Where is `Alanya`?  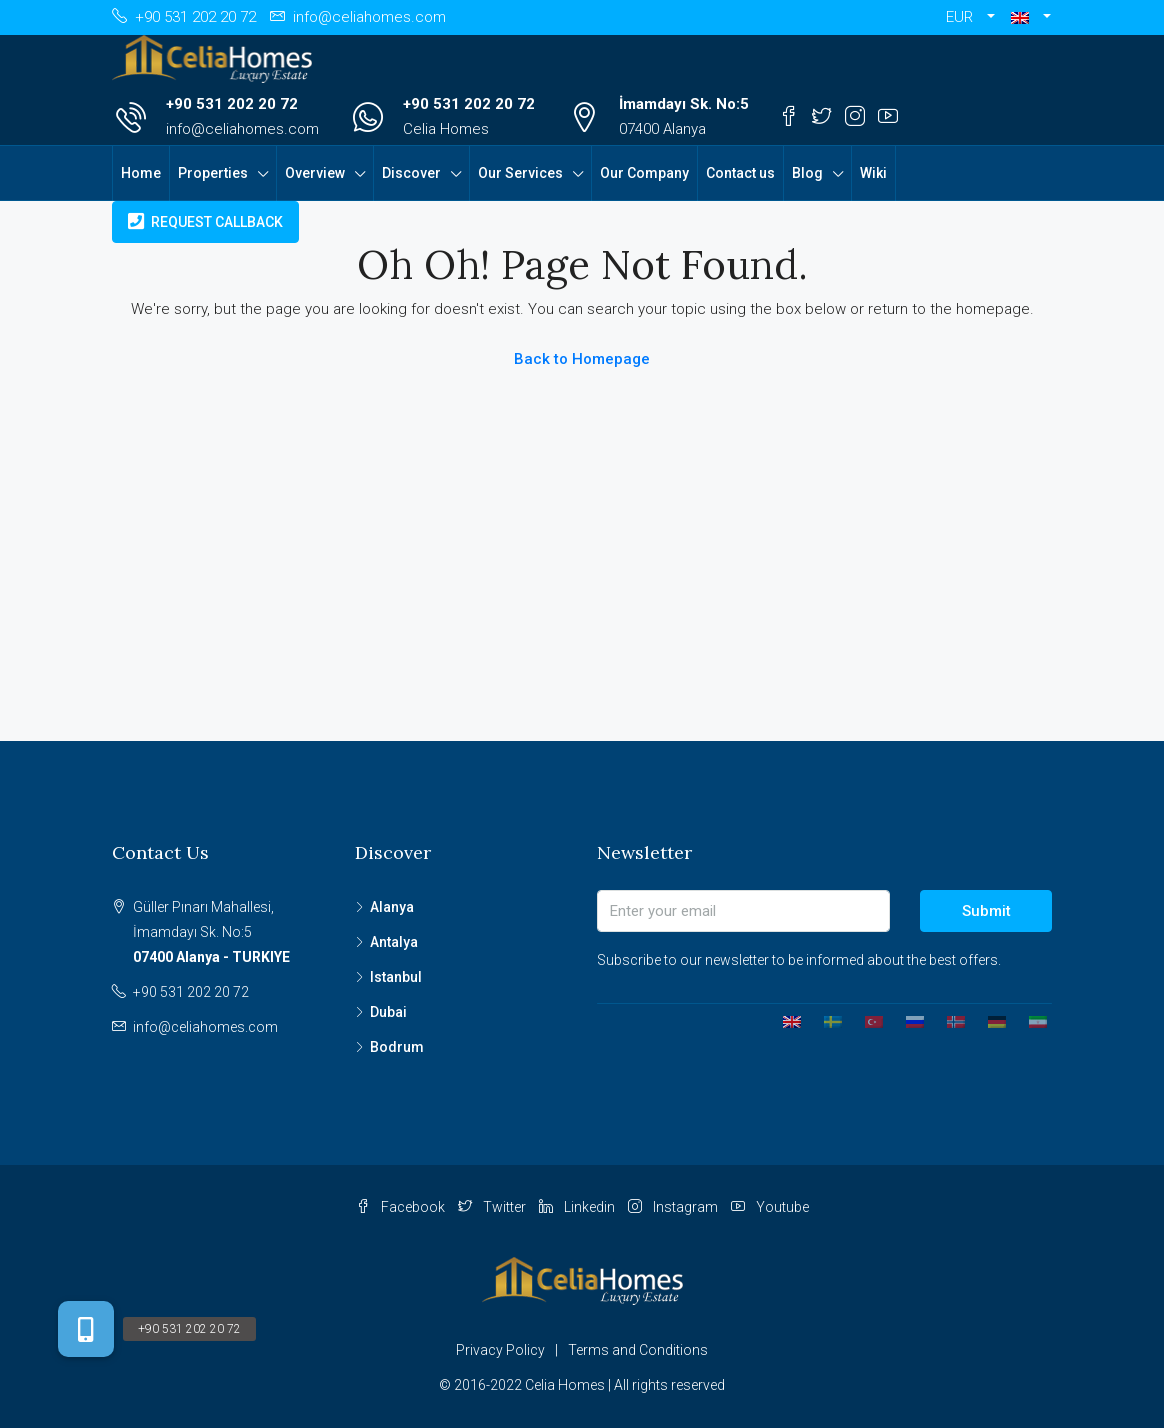 Alanya is located at coordinates (392, 907).